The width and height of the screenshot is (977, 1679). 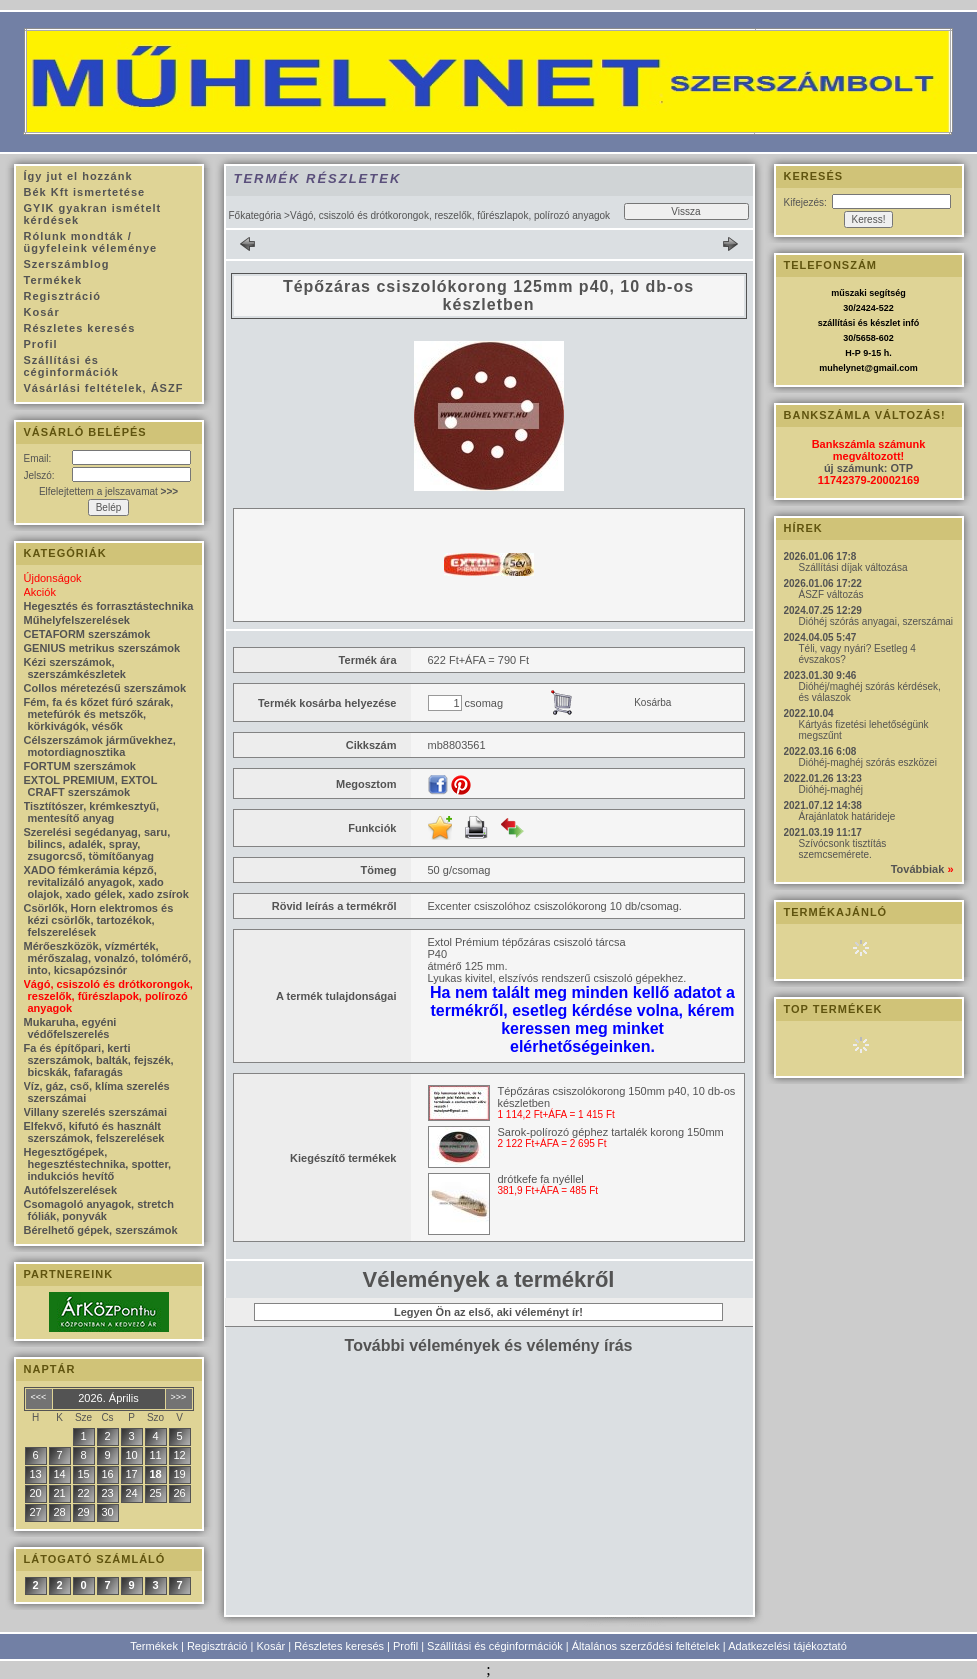 I want to click on FORTUM szerszámok, so click(x=80, y=766).